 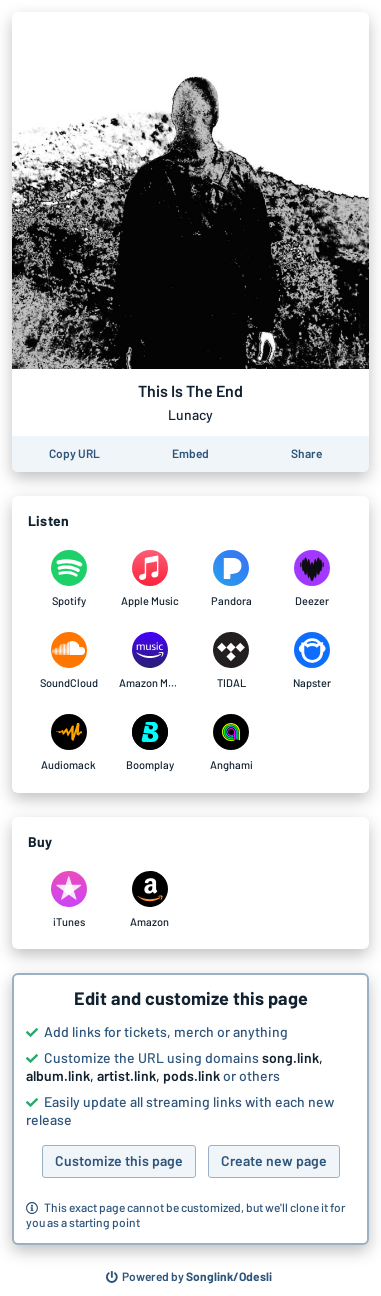 I want to click on [Listen to This Is The End by Lunacy on Anghami], so click(x=231, y=743).